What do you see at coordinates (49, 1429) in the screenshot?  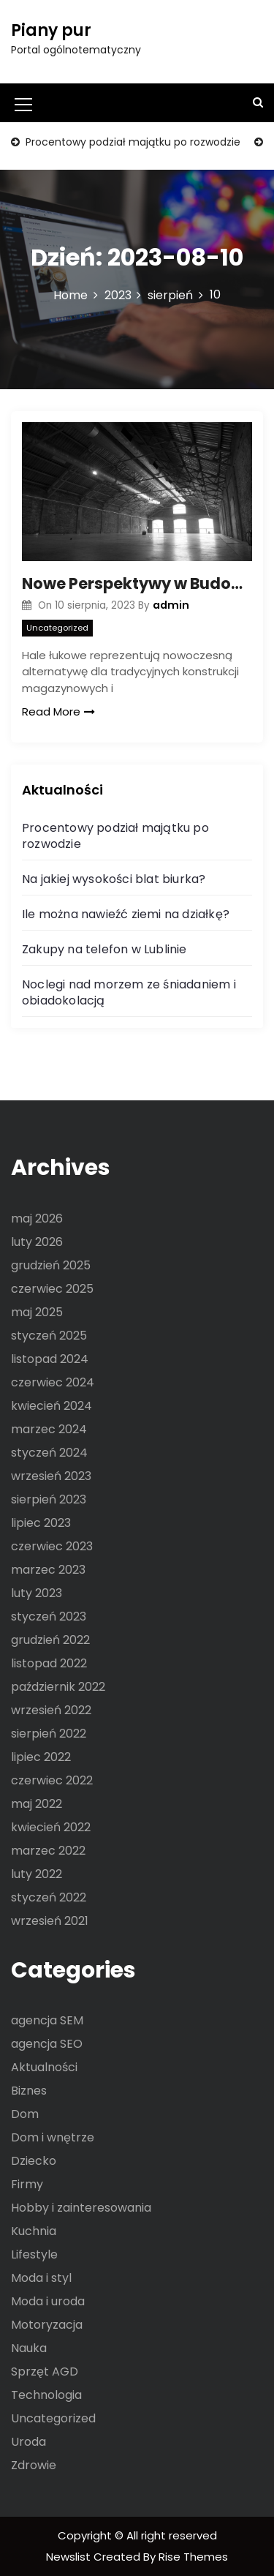 I see `marzec 2024` at bounding box center [49, 1429].